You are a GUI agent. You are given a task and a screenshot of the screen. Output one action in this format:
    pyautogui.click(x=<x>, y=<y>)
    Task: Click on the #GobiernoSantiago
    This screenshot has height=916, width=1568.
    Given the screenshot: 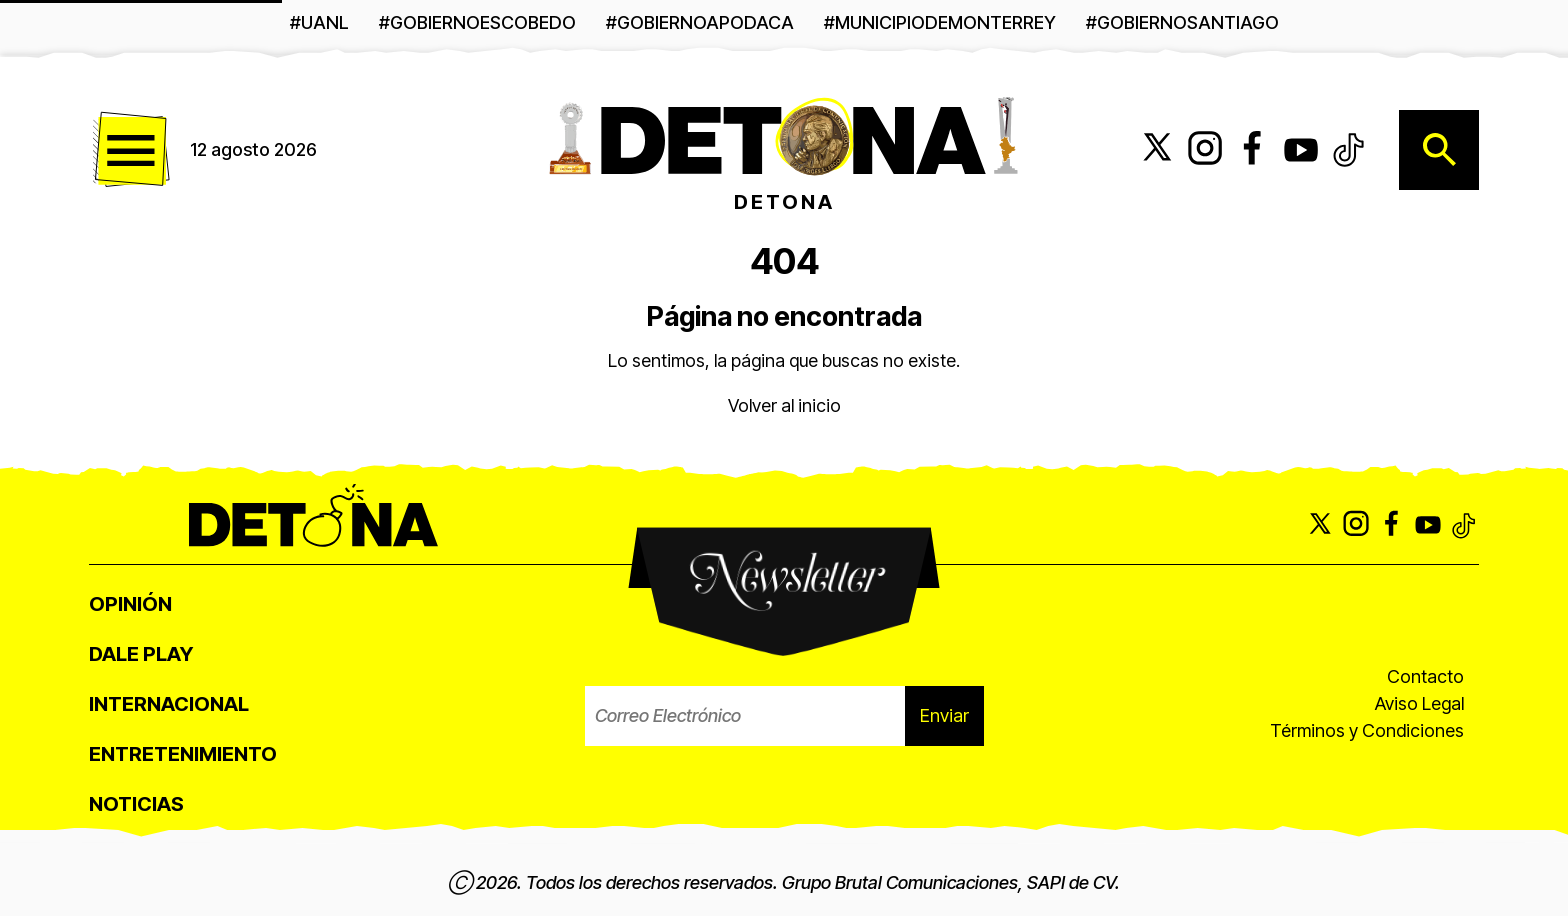 What is the action you would take?
    pyautogui.click(x=1182, y=22)
    